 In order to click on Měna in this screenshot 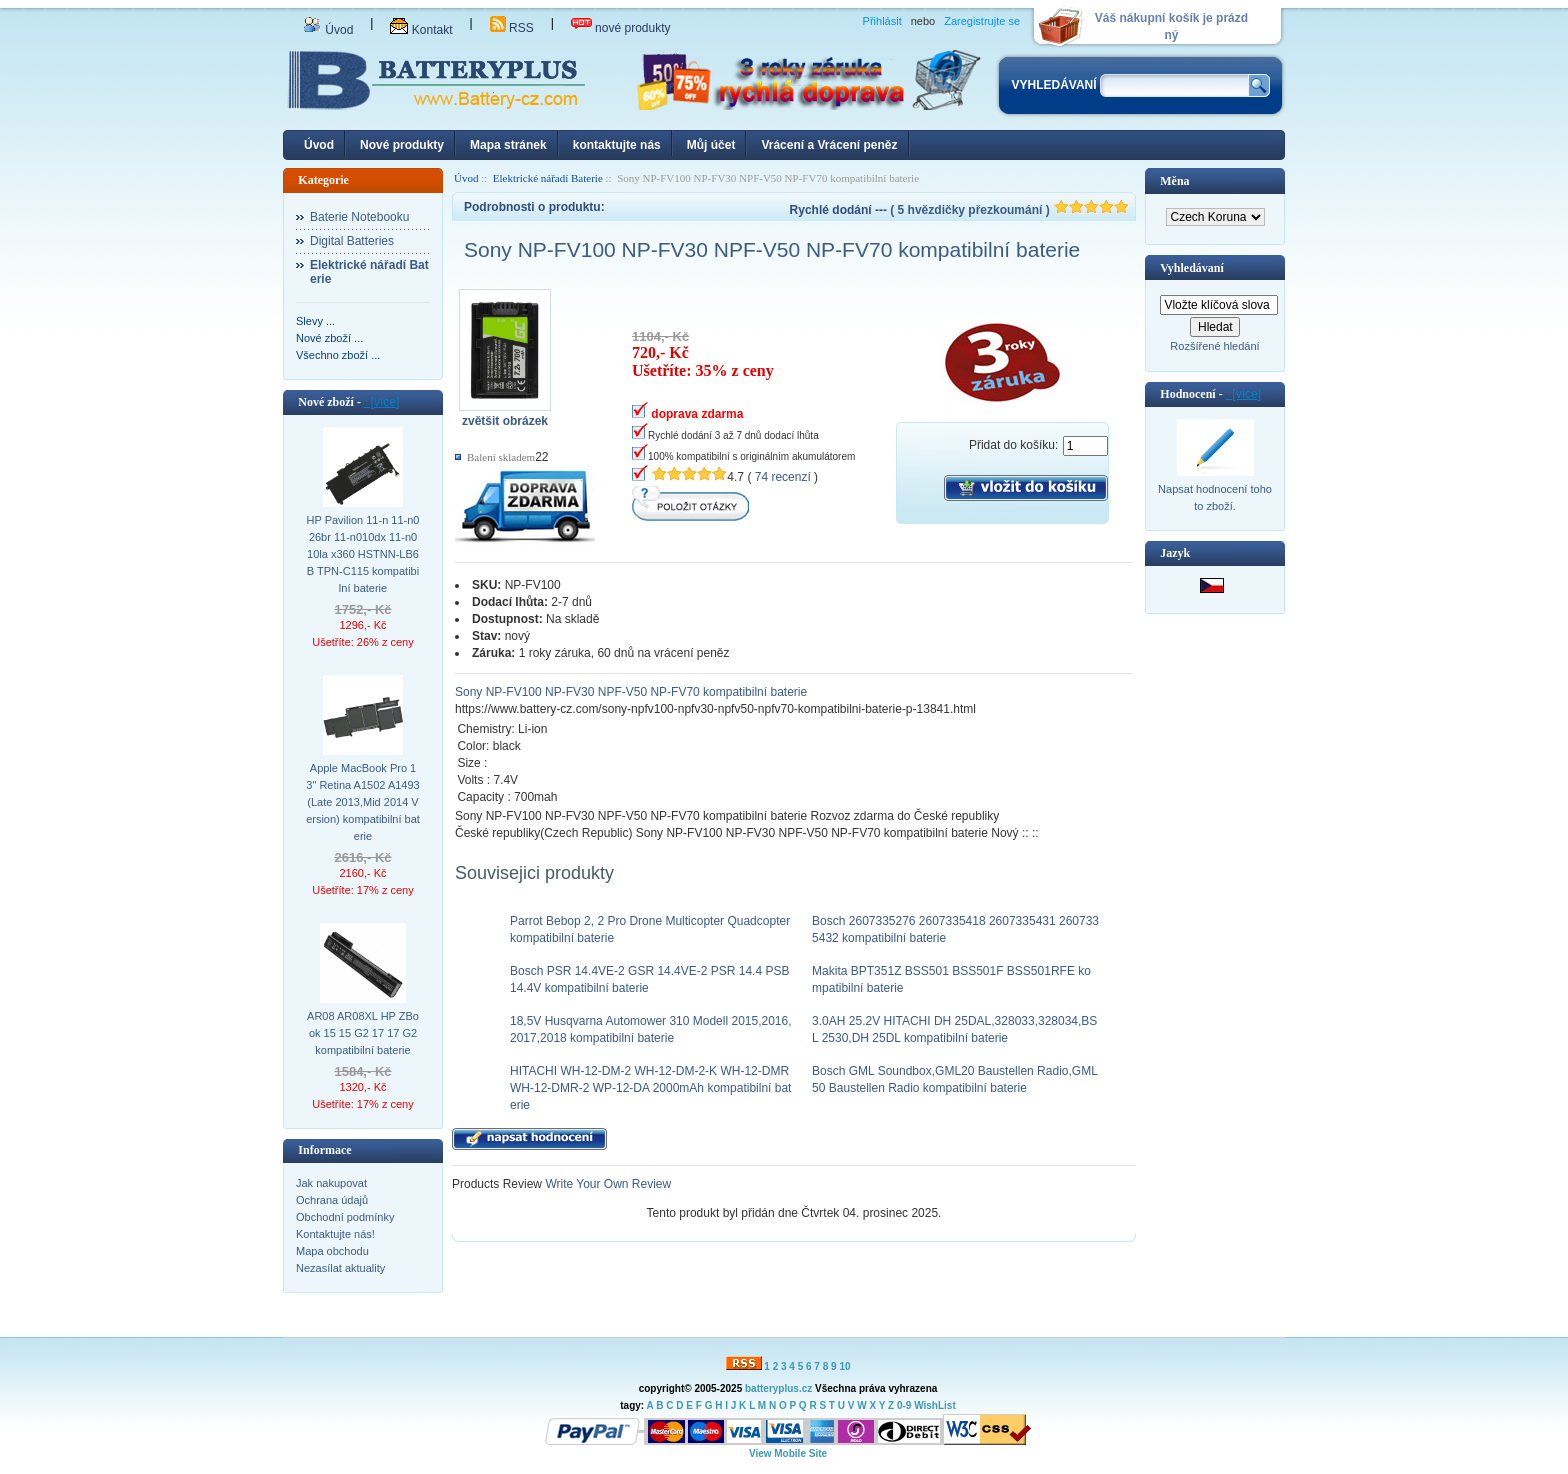, I will do `click(1174, 181)`.